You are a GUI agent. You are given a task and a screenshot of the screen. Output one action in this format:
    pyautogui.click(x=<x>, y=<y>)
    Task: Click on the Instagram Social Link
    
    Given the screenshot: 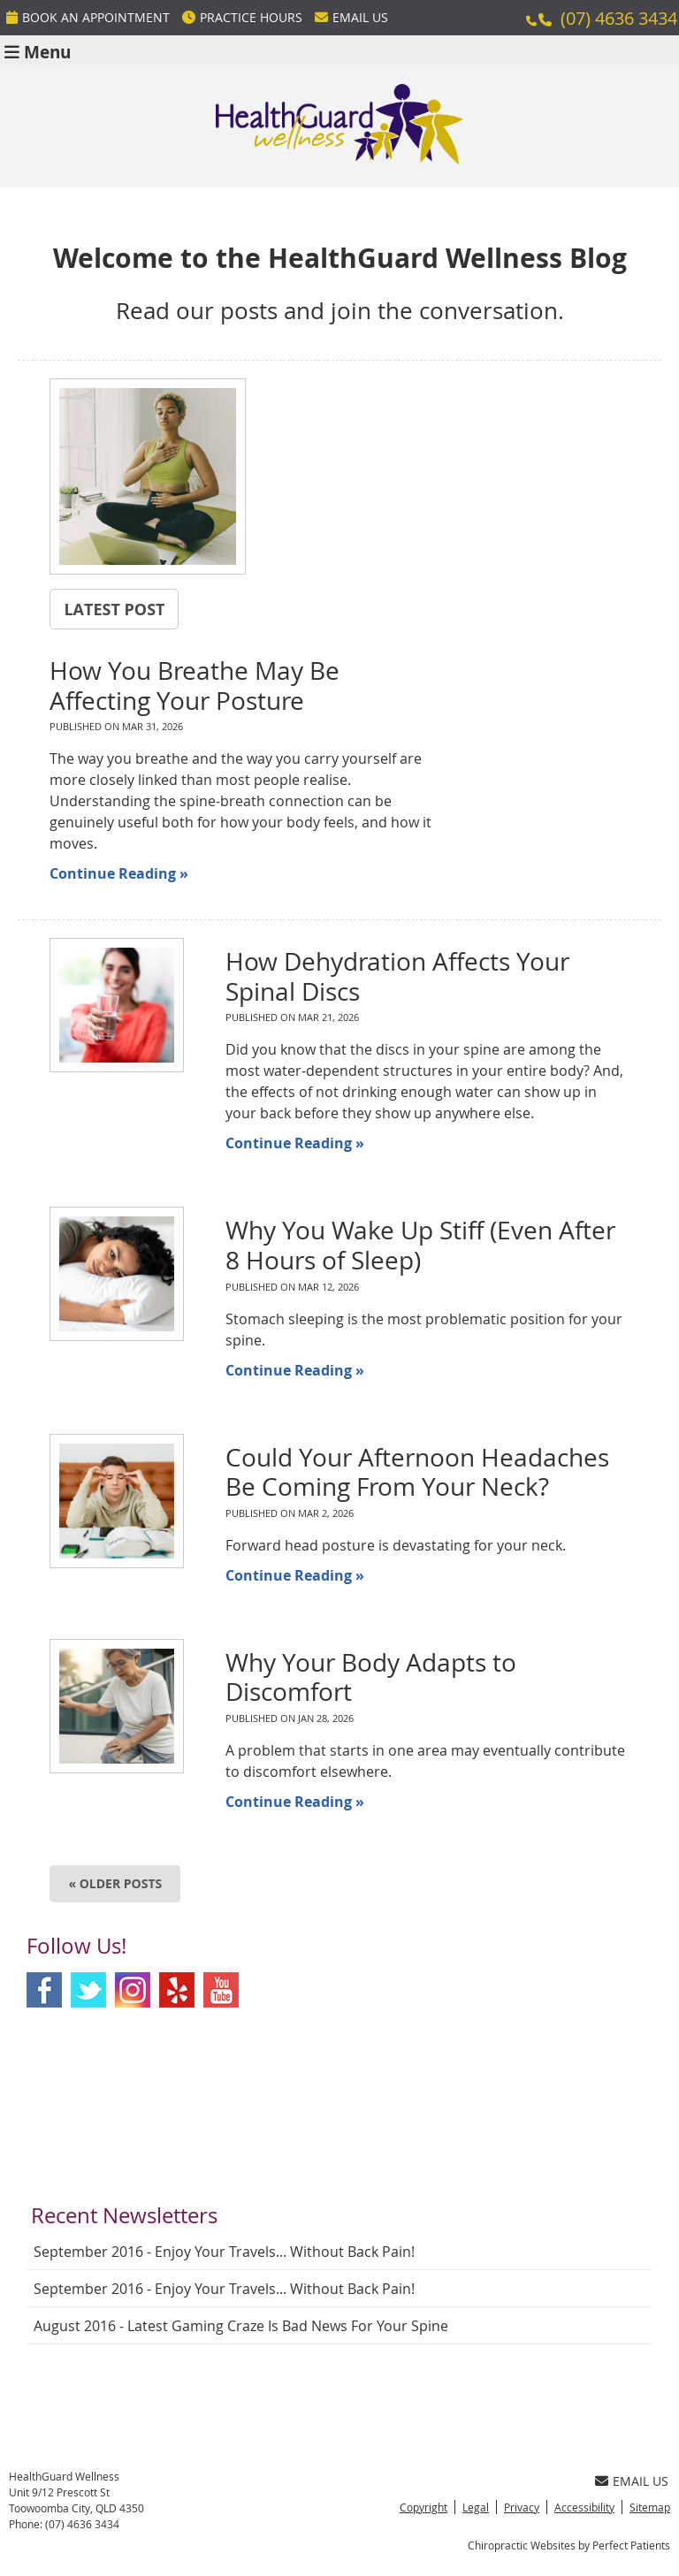 What is the action you would take?
    pyautogui.click(x=132, y=1990)
    